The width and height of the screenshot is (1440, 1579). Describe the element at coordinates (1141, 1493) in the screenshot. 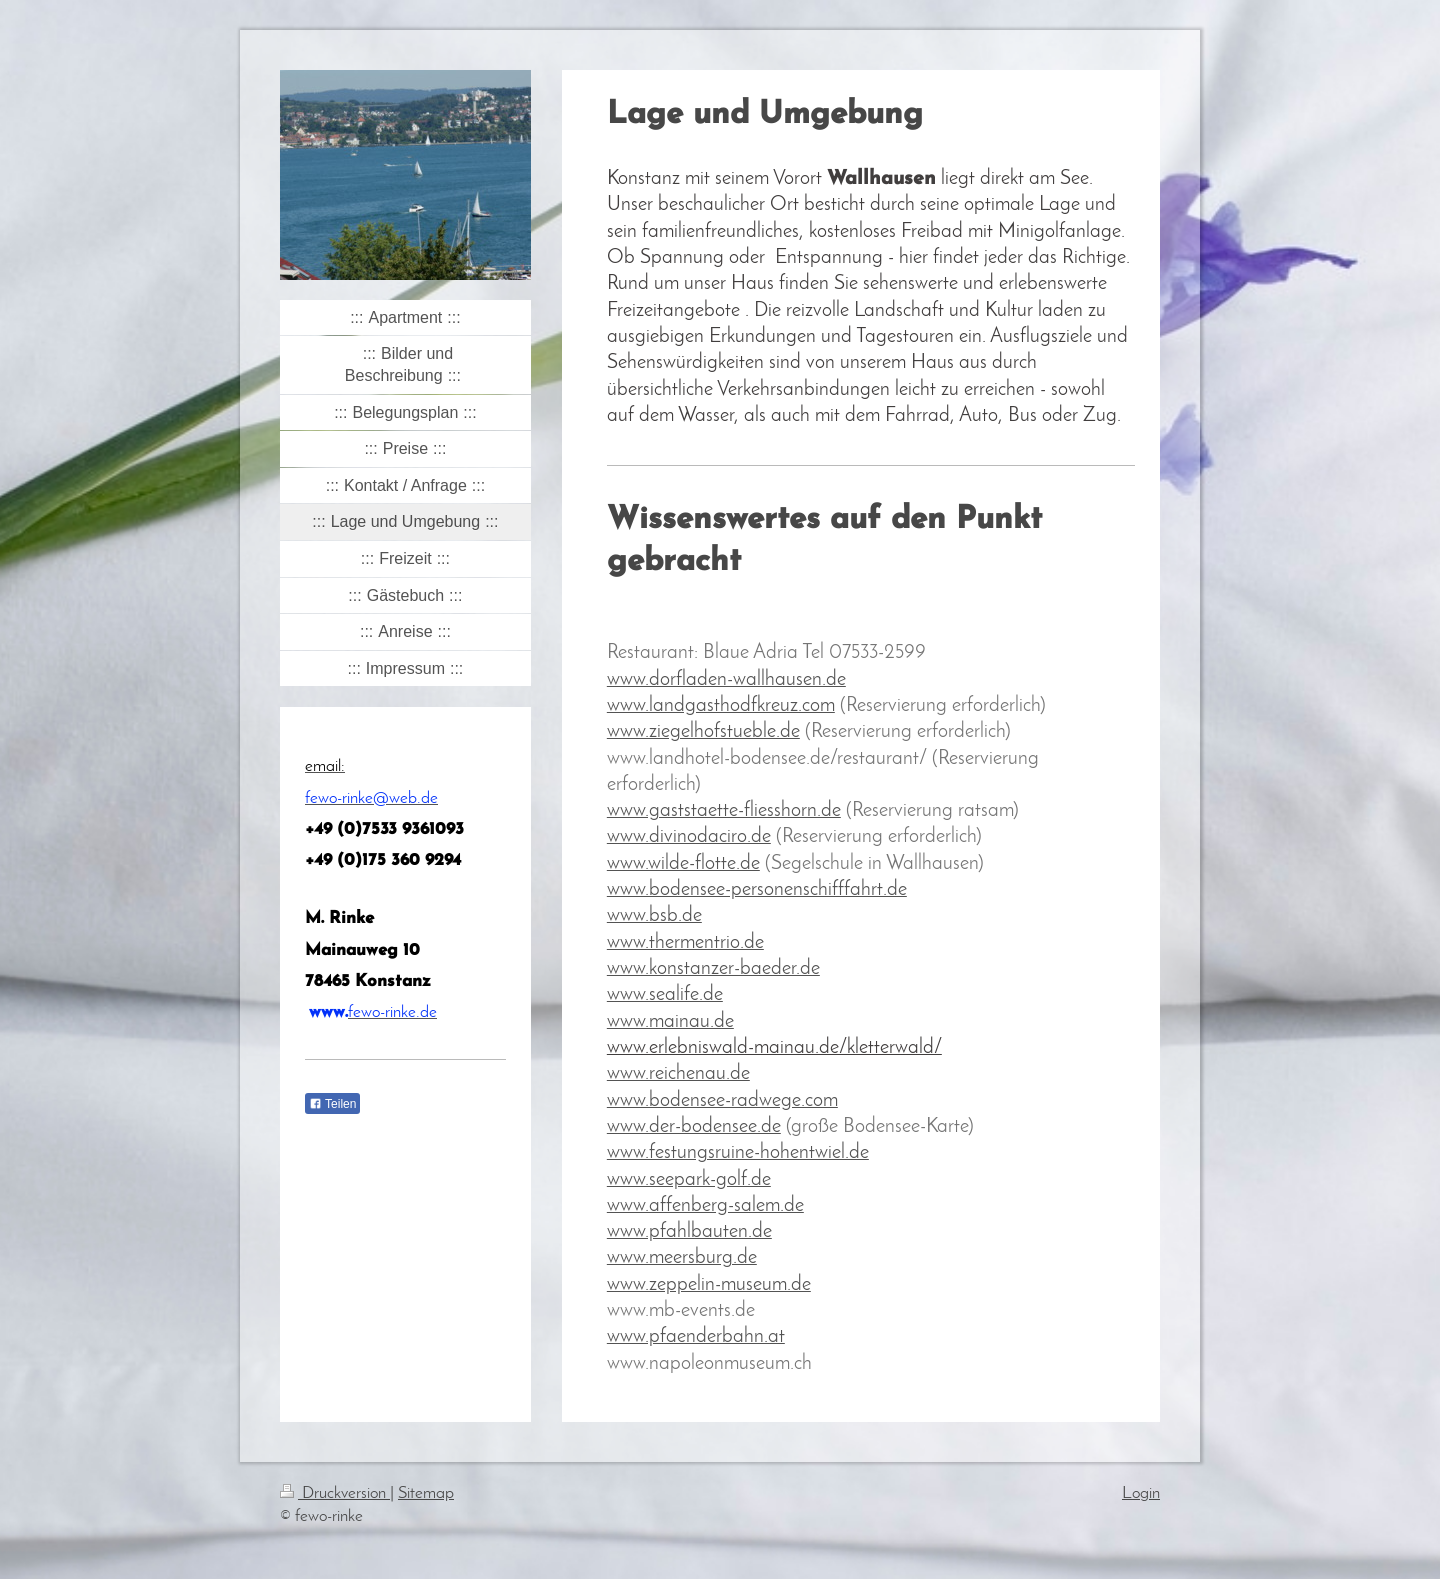

I see `Login` at that location.